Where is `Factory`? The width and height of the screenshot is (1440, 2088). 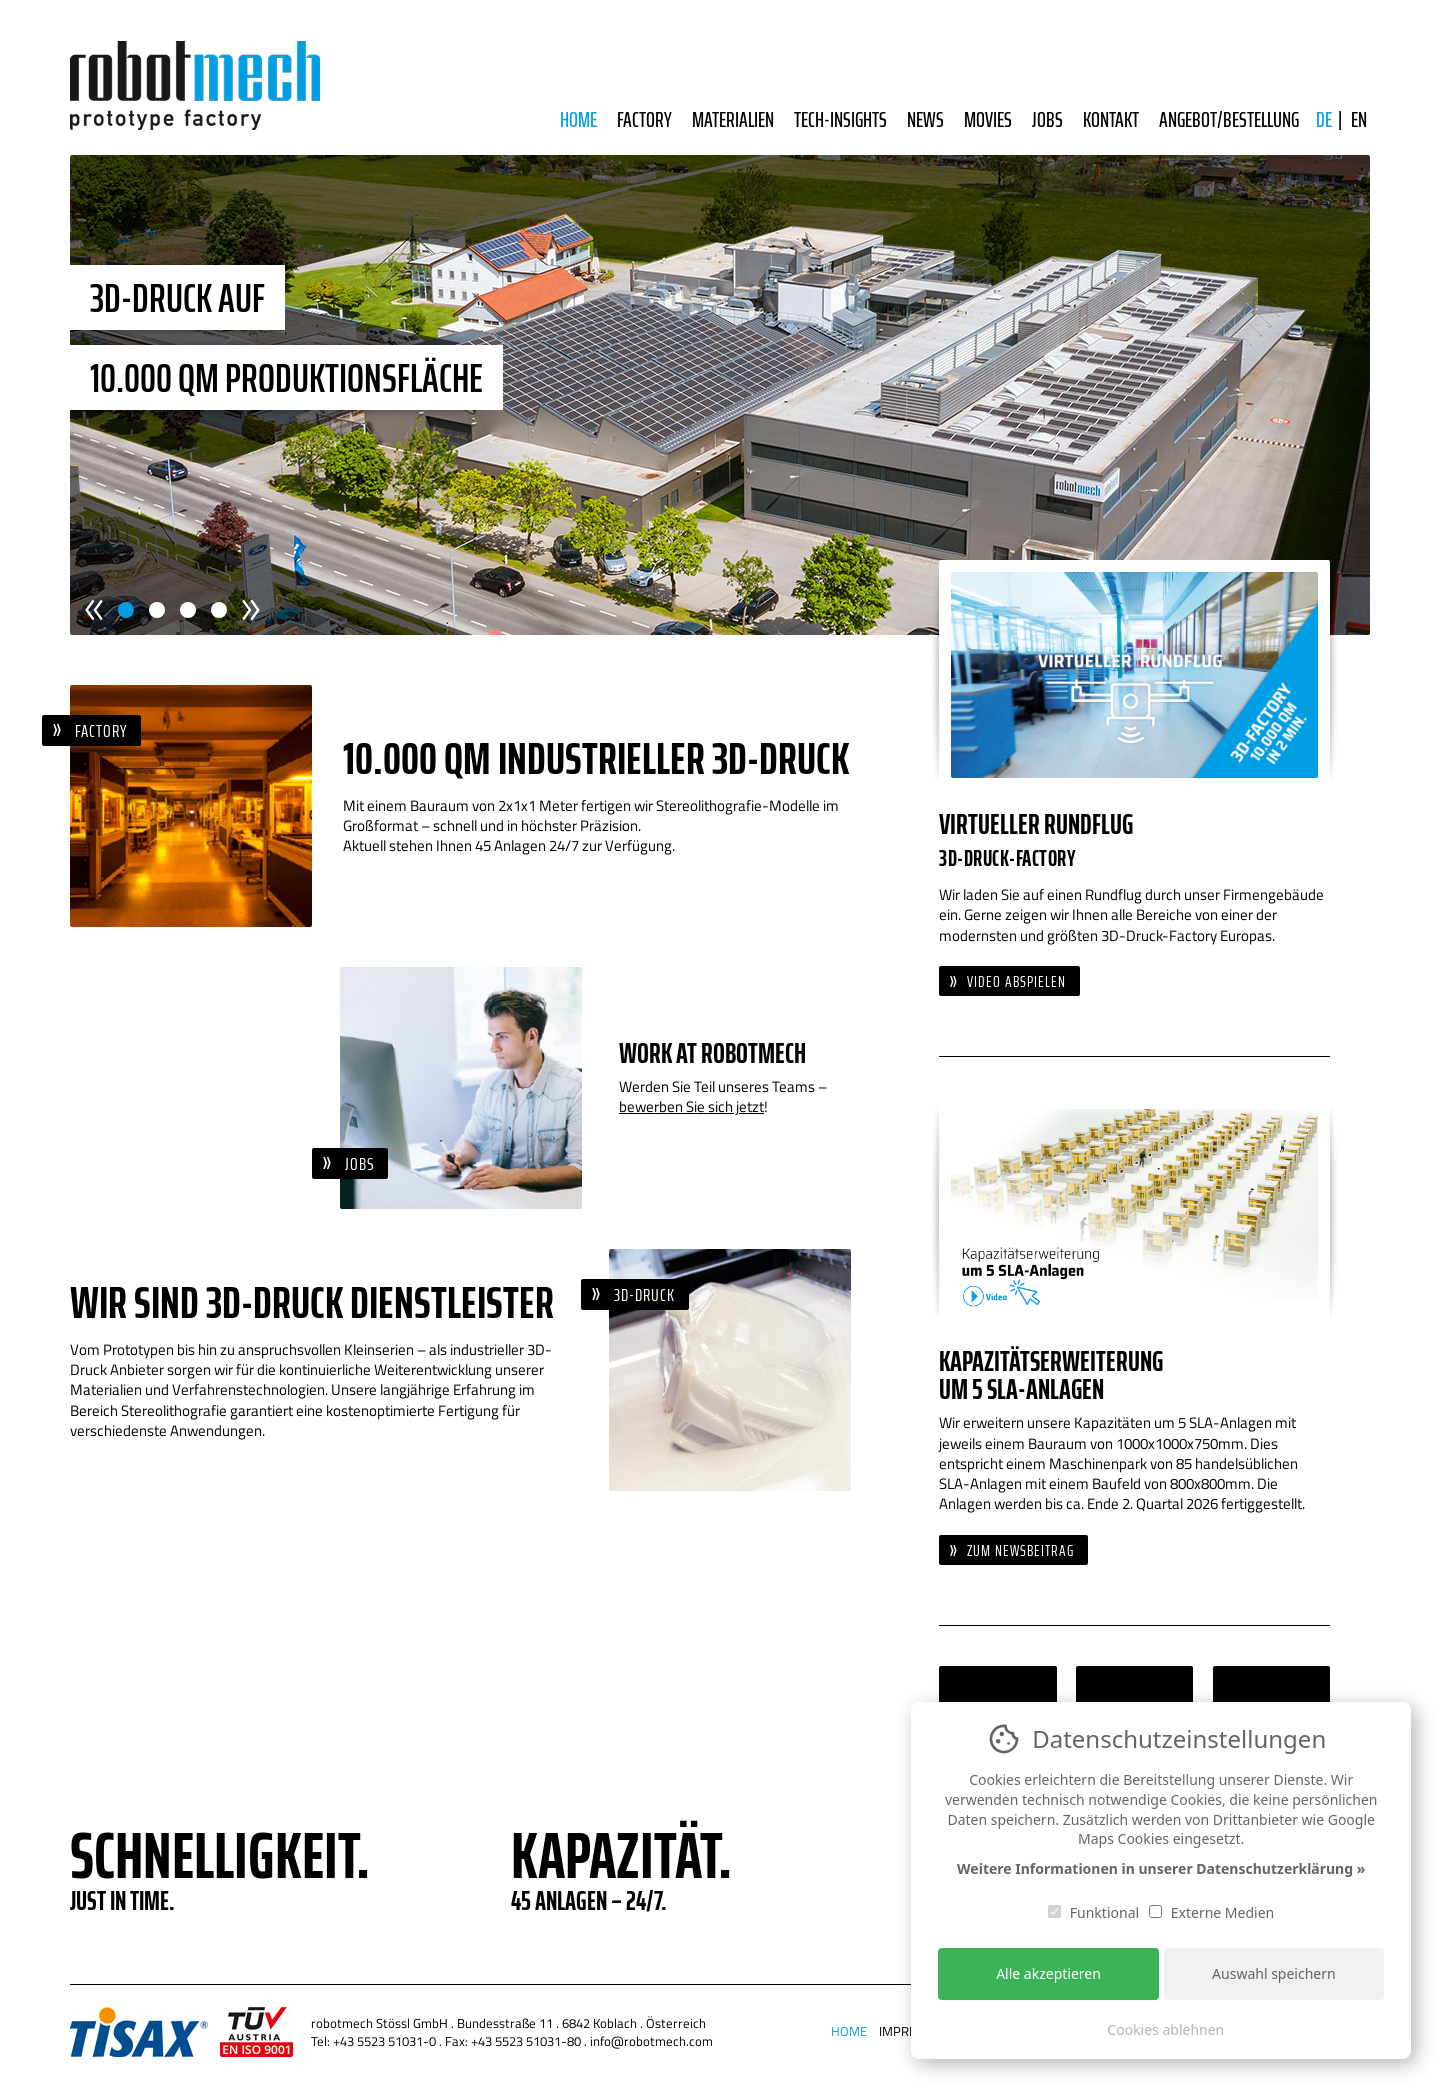 Factory is located at coordinates (644, 119).